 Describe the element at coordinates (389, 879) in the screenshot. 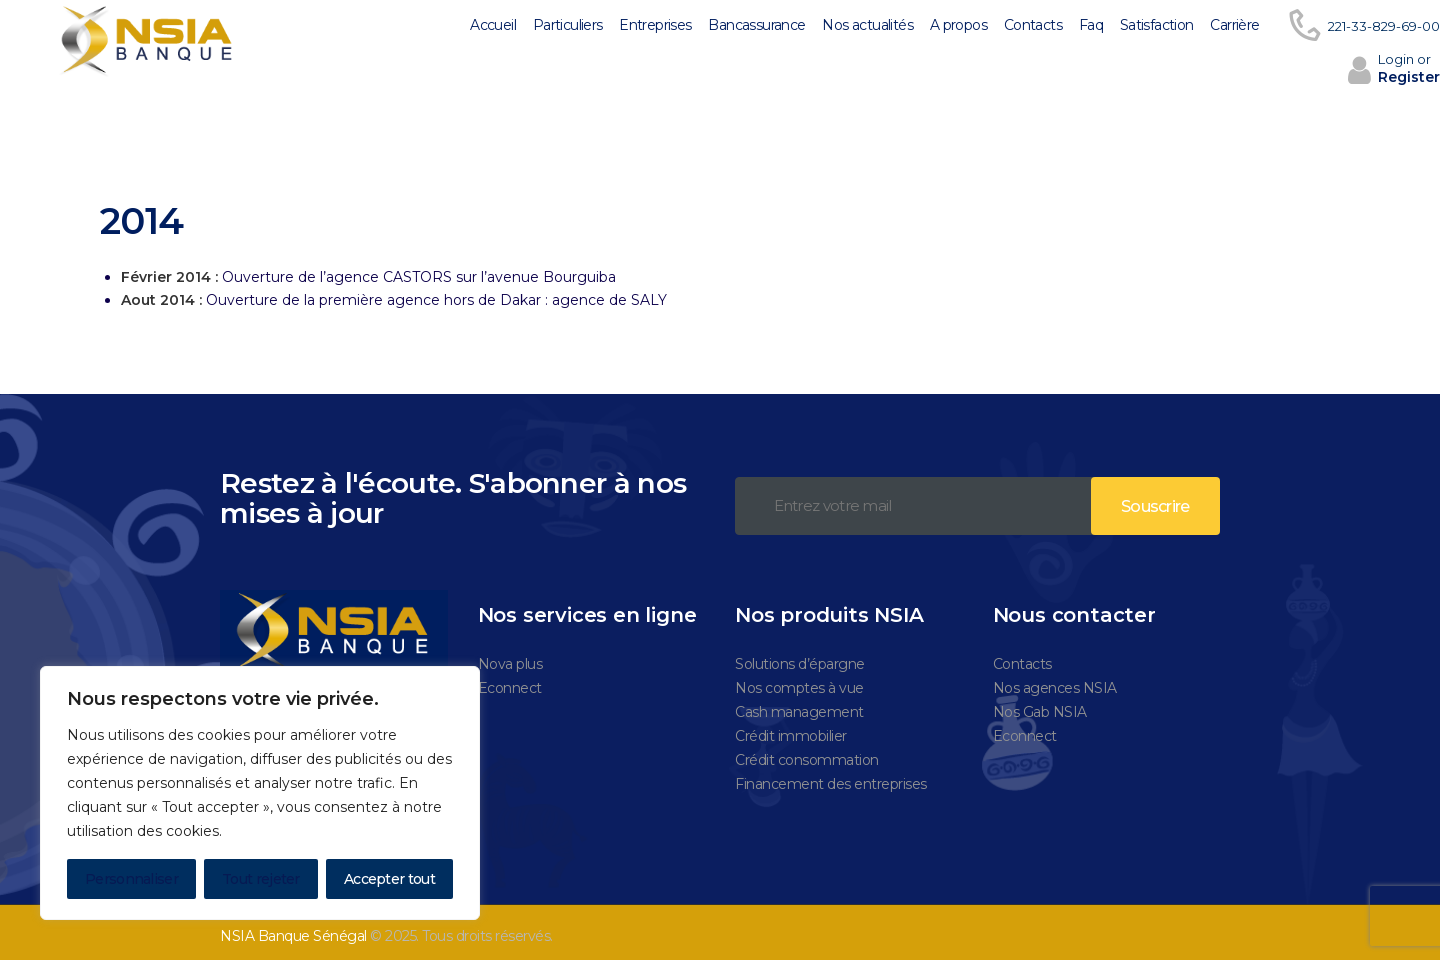

I see `Accepter tout` at that location.